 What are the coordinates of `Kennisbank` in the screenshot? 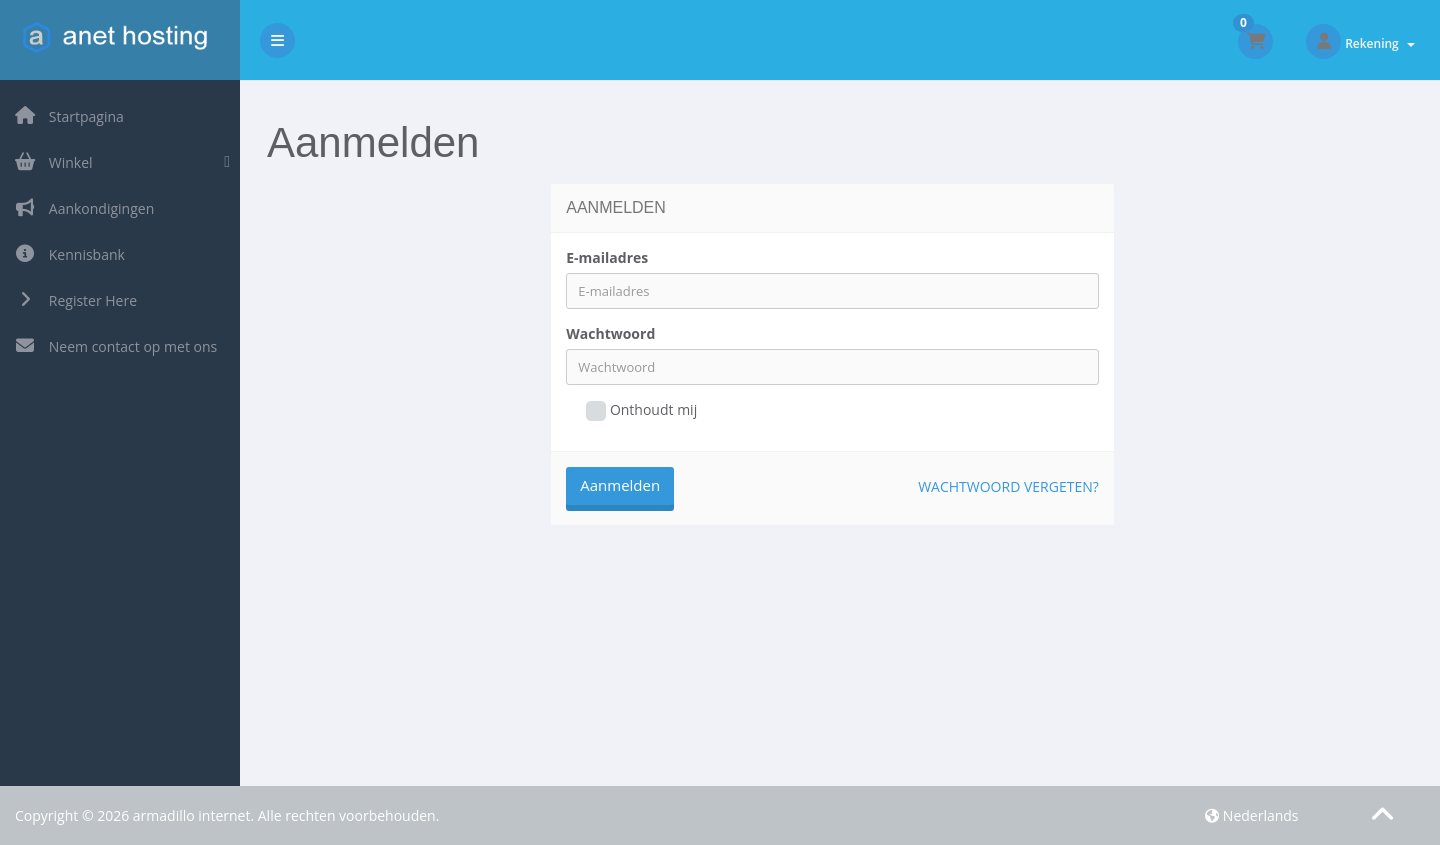 It's located at (69, 254).